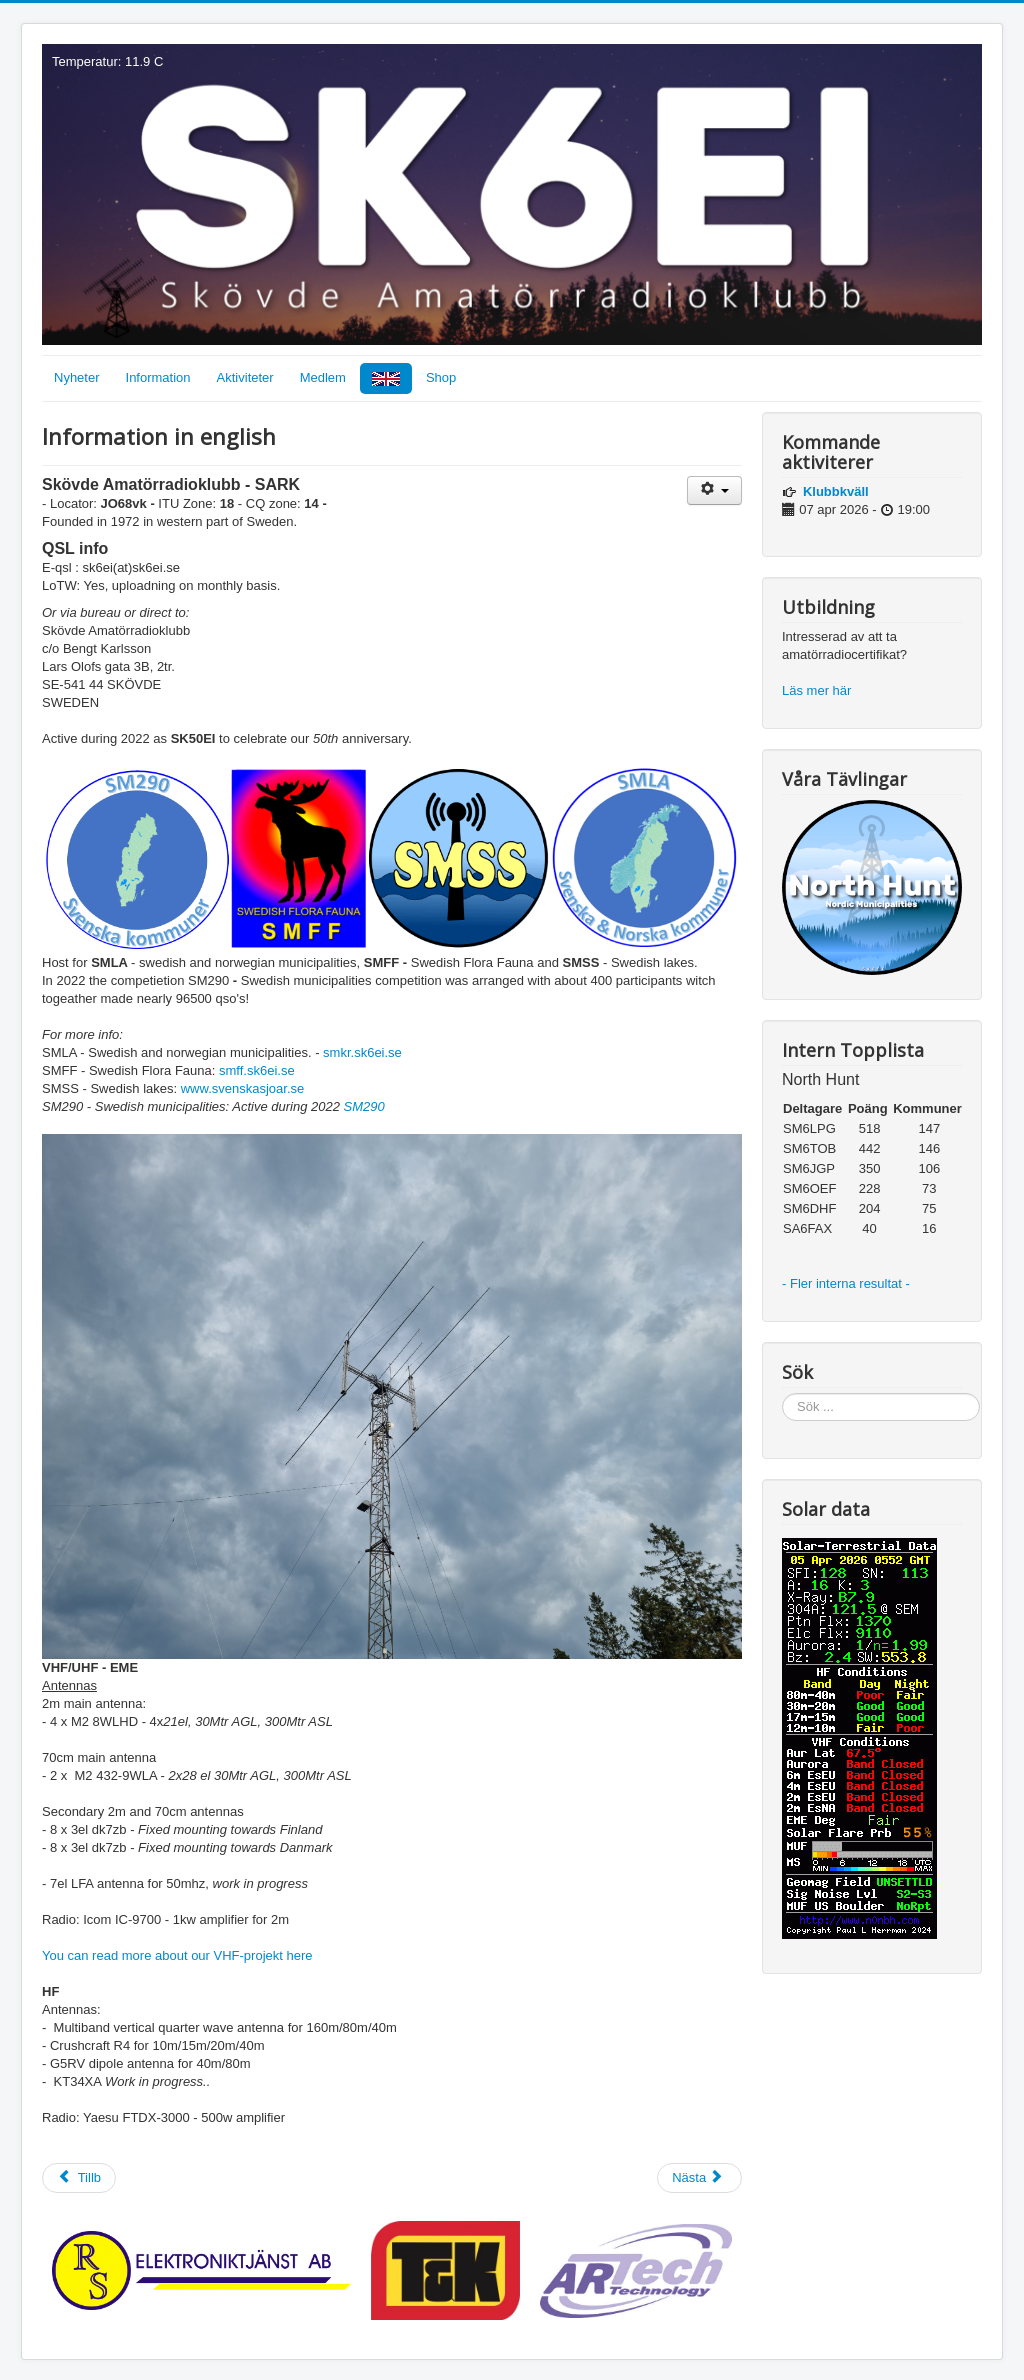 Image resolution: width=1024 pixels, height=2380 pixels. Describe the element at coordinates (79, 2178) in the screenshot. I see `[Föregående artikel: SK50EI]` at that location.